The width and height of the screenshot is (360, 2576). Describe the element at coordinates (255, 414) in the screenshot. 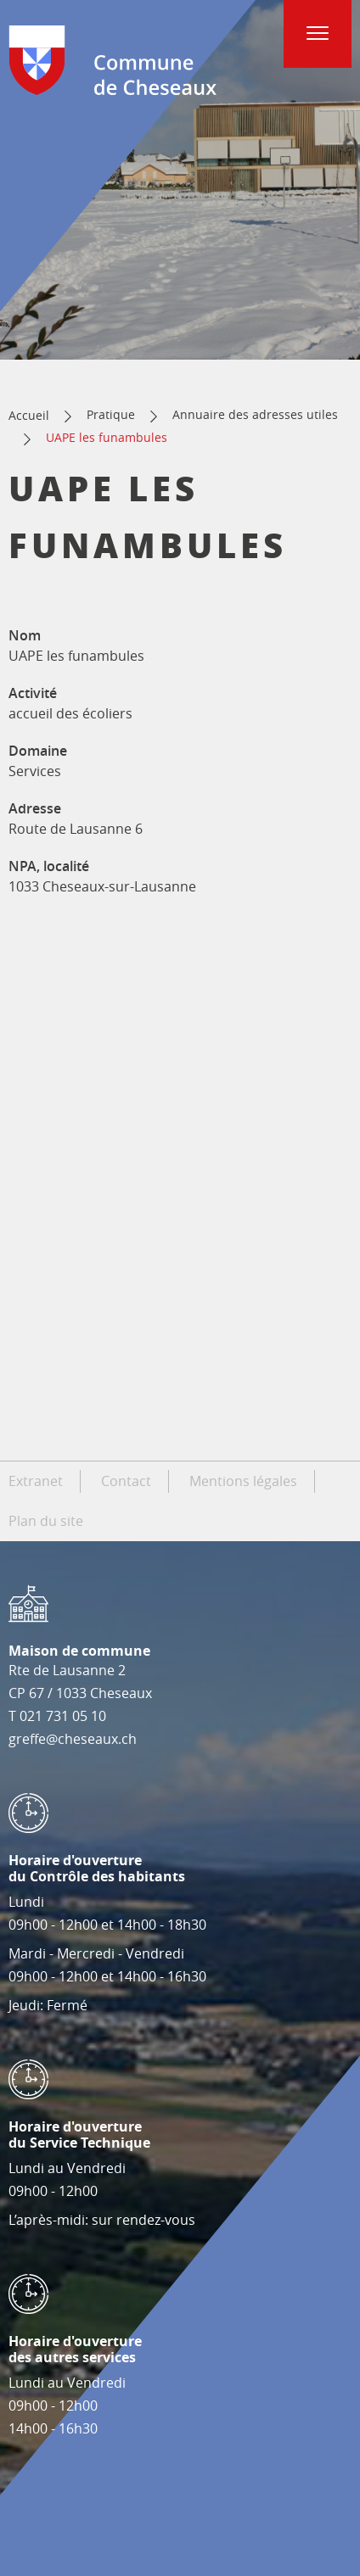

I see `Annuaire des adresses utiles` at that location.